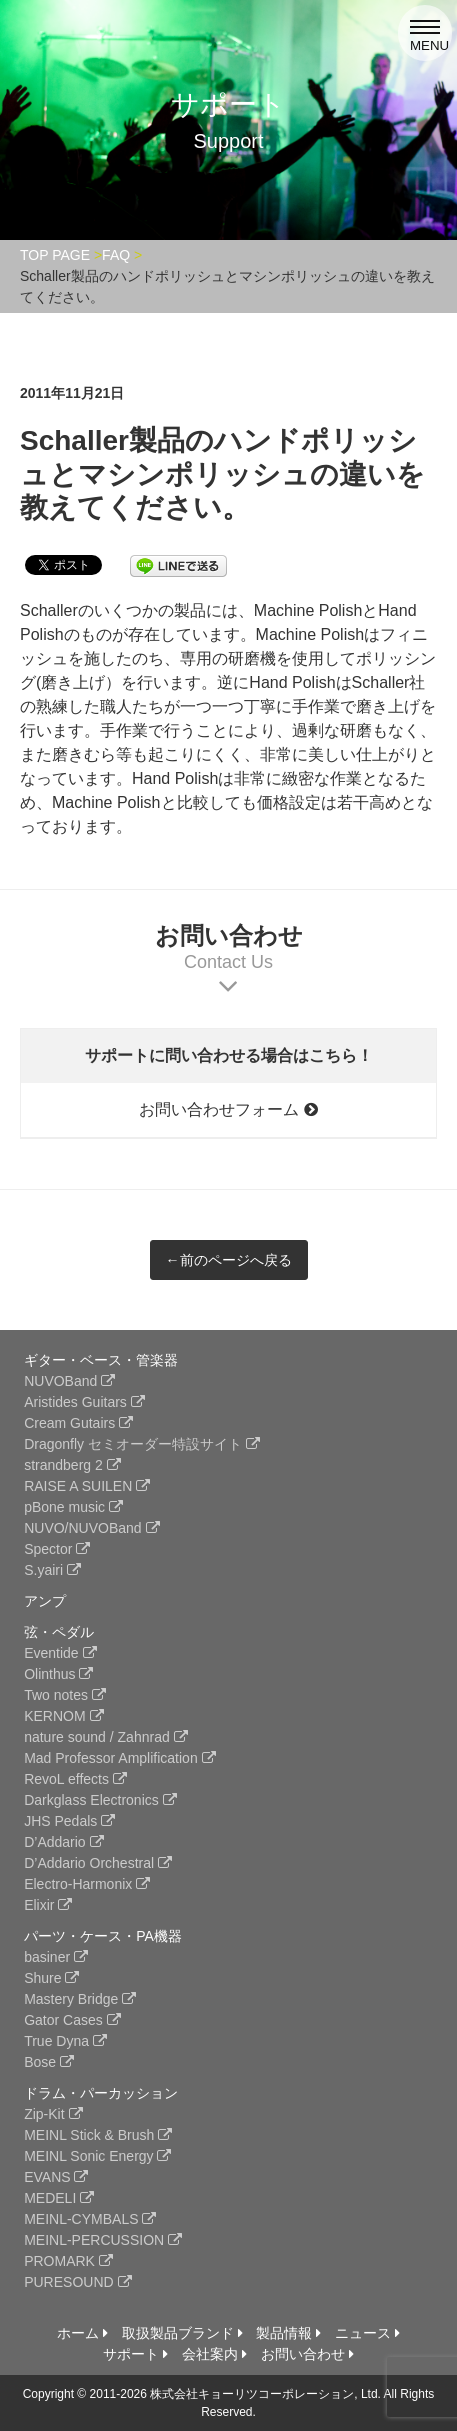 This screenshot has height=2431, width=457. Describe the element at coordinates (56, 2177) in the screenshot. I see `EVANS` at that location.